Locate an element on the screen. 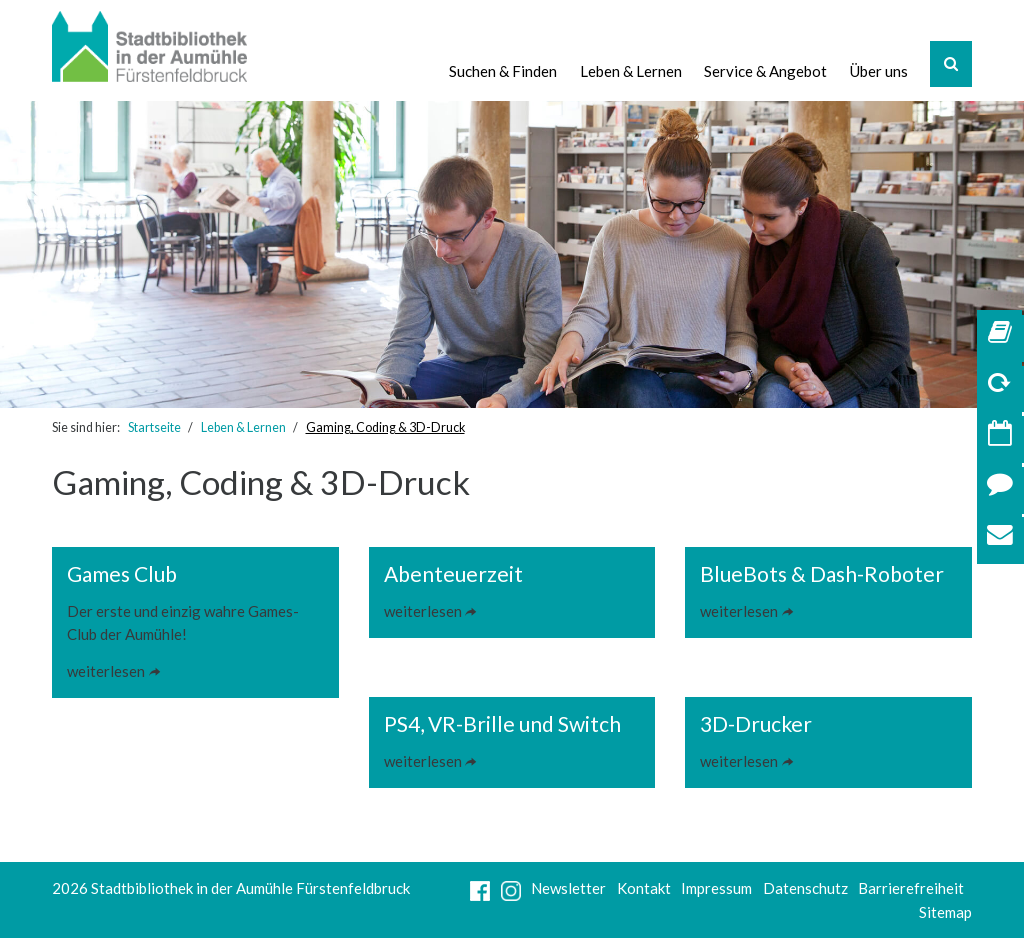  Datenschutz is located at coordinates (805, 888).